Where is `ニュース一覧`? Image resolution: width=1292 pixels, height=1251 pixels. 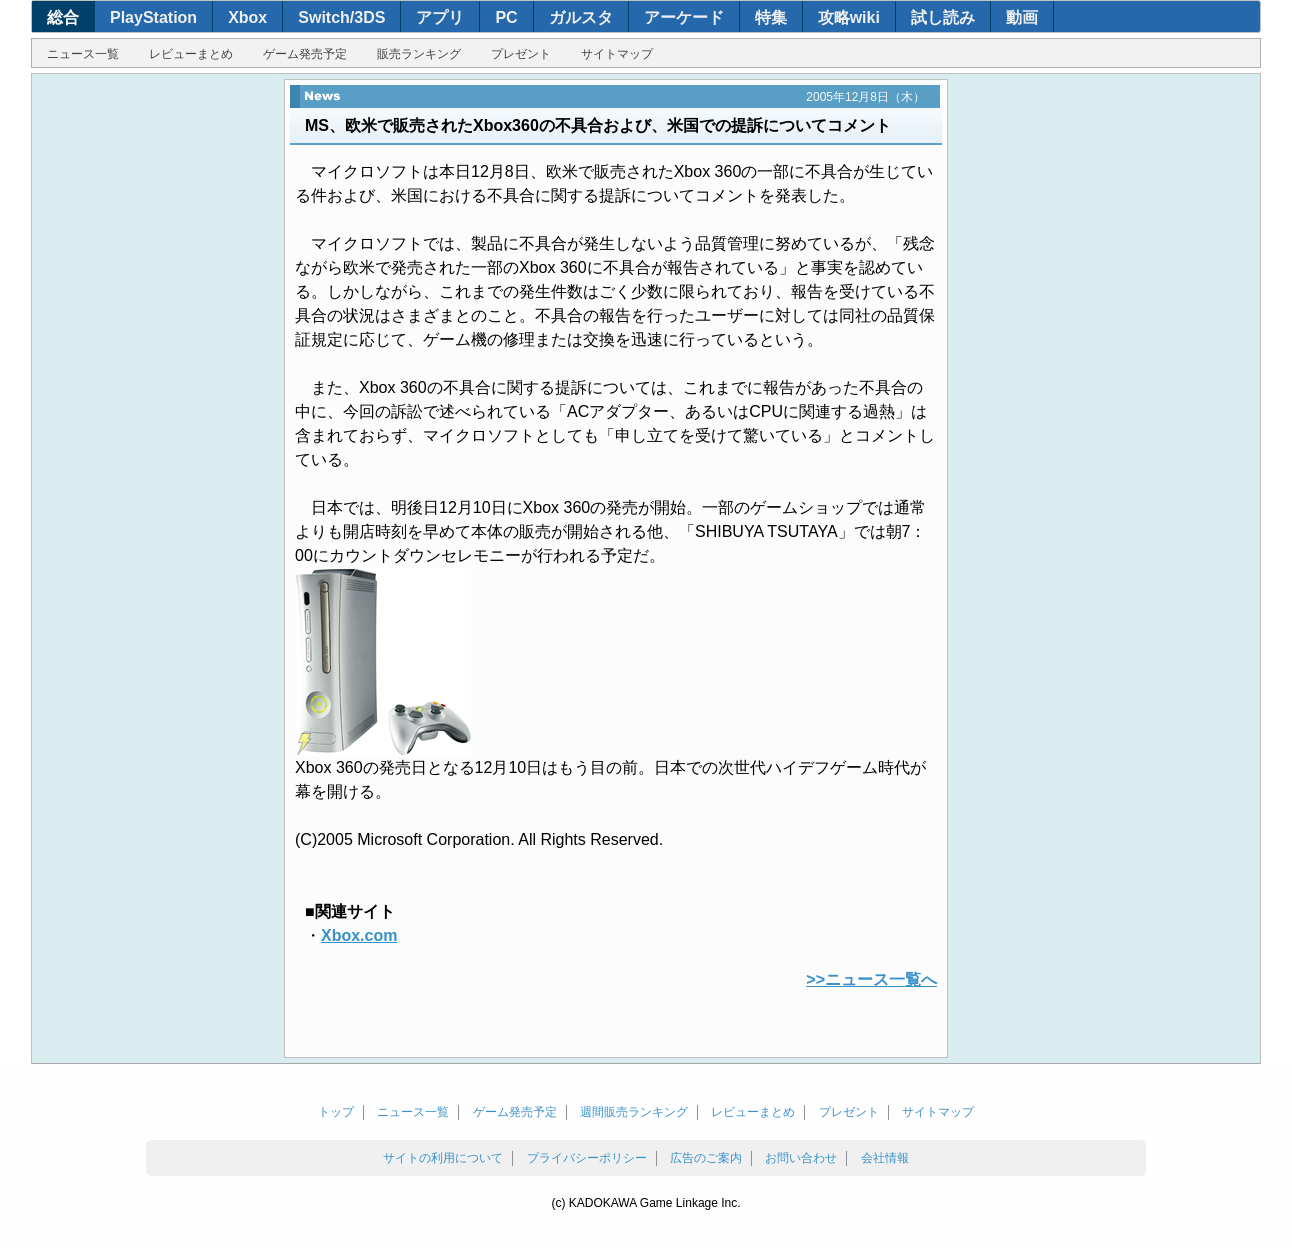
ニュース一覧 is located at coordinates (83, 54).